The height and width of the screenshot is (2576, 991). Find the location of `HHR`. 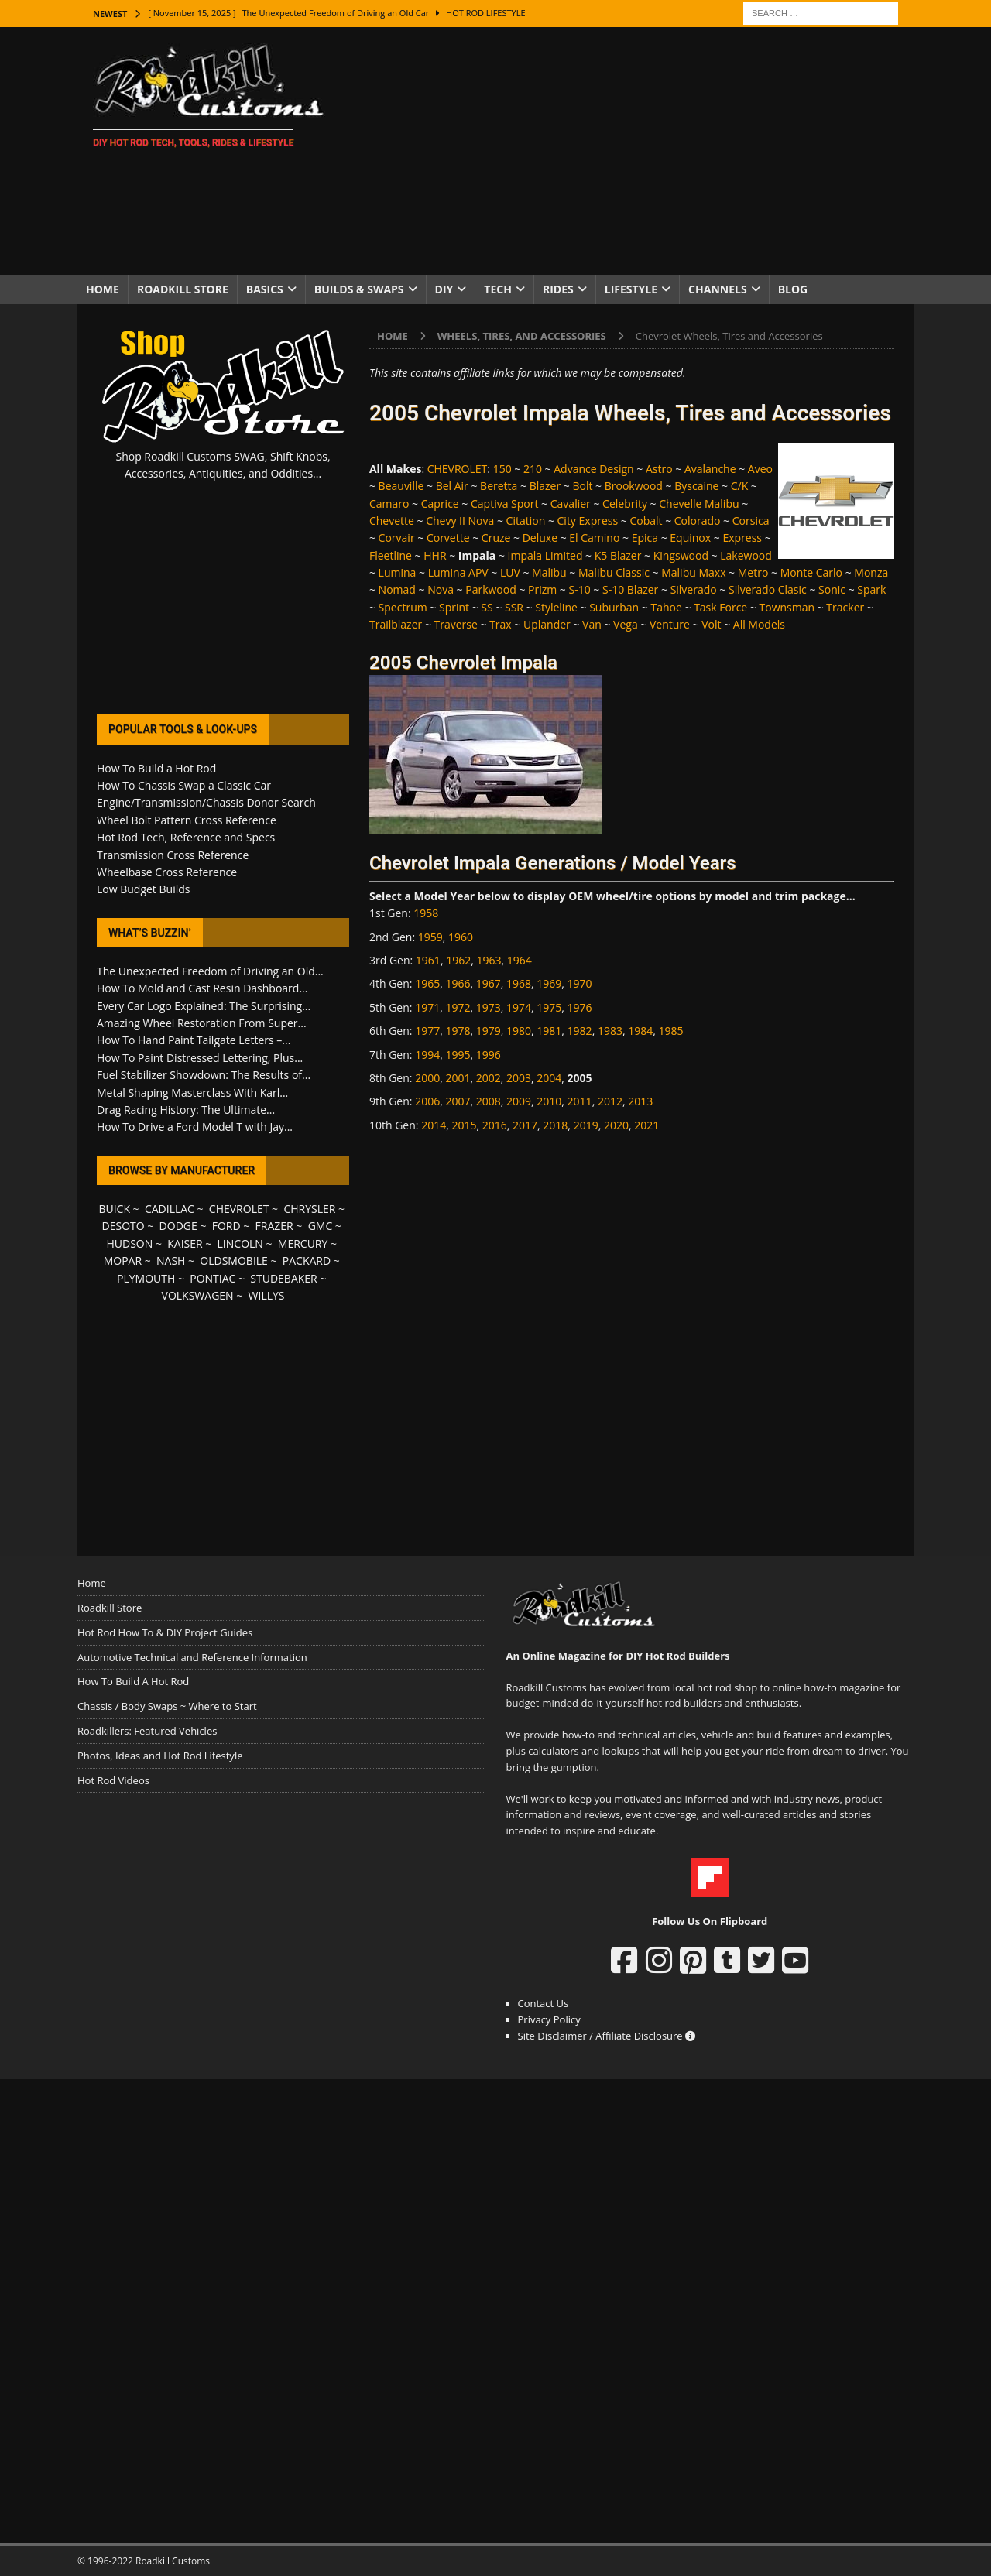

HHR is located at coordinates (434, 555).